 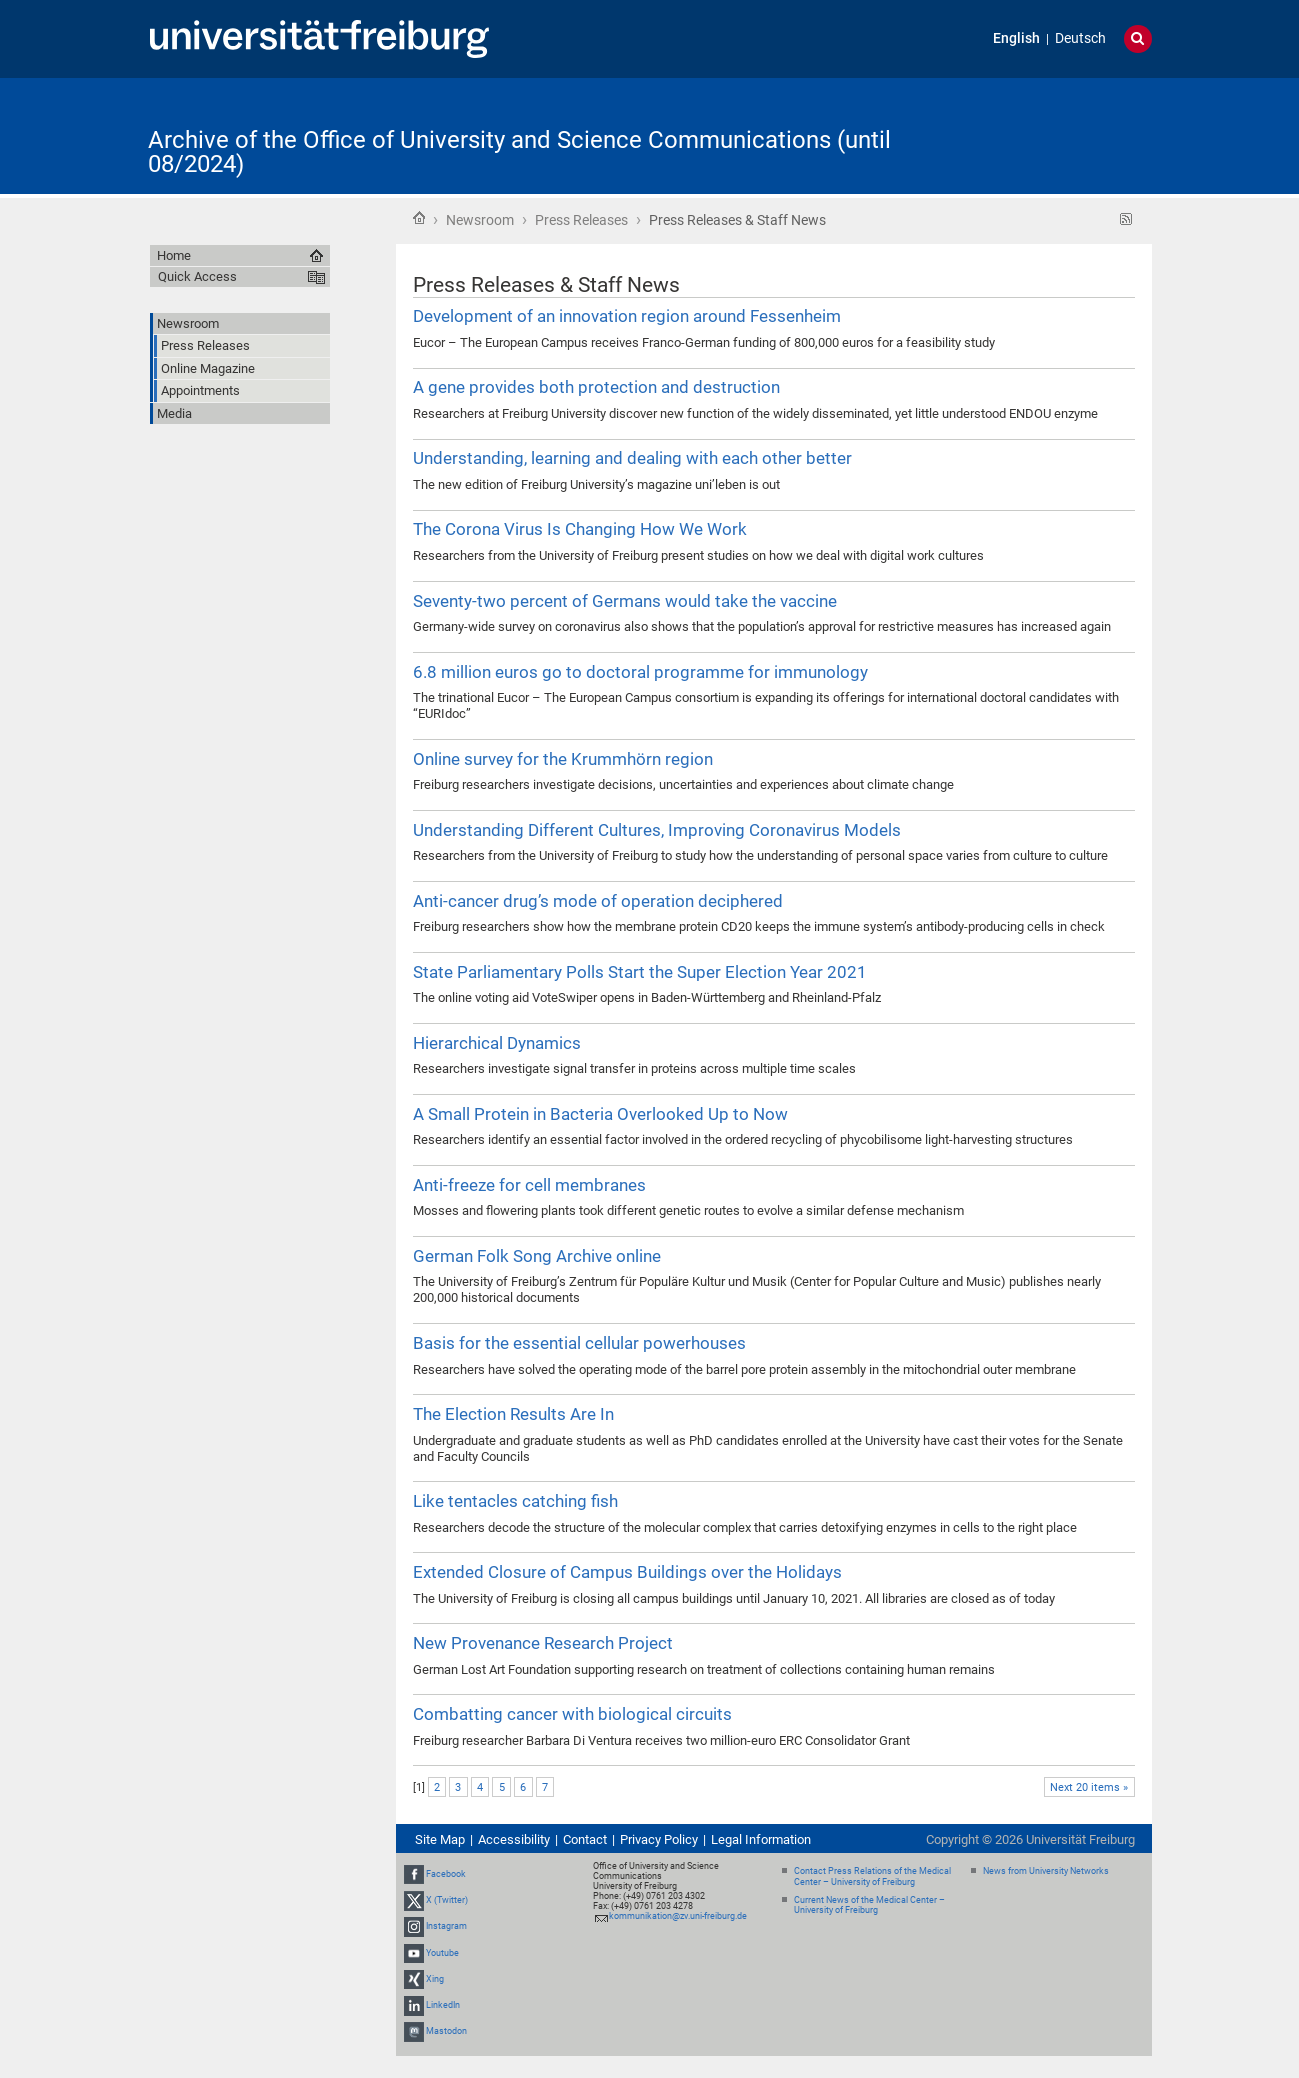 I want to click on Hierarchical Dynamics, so click(x=497, y=1043).